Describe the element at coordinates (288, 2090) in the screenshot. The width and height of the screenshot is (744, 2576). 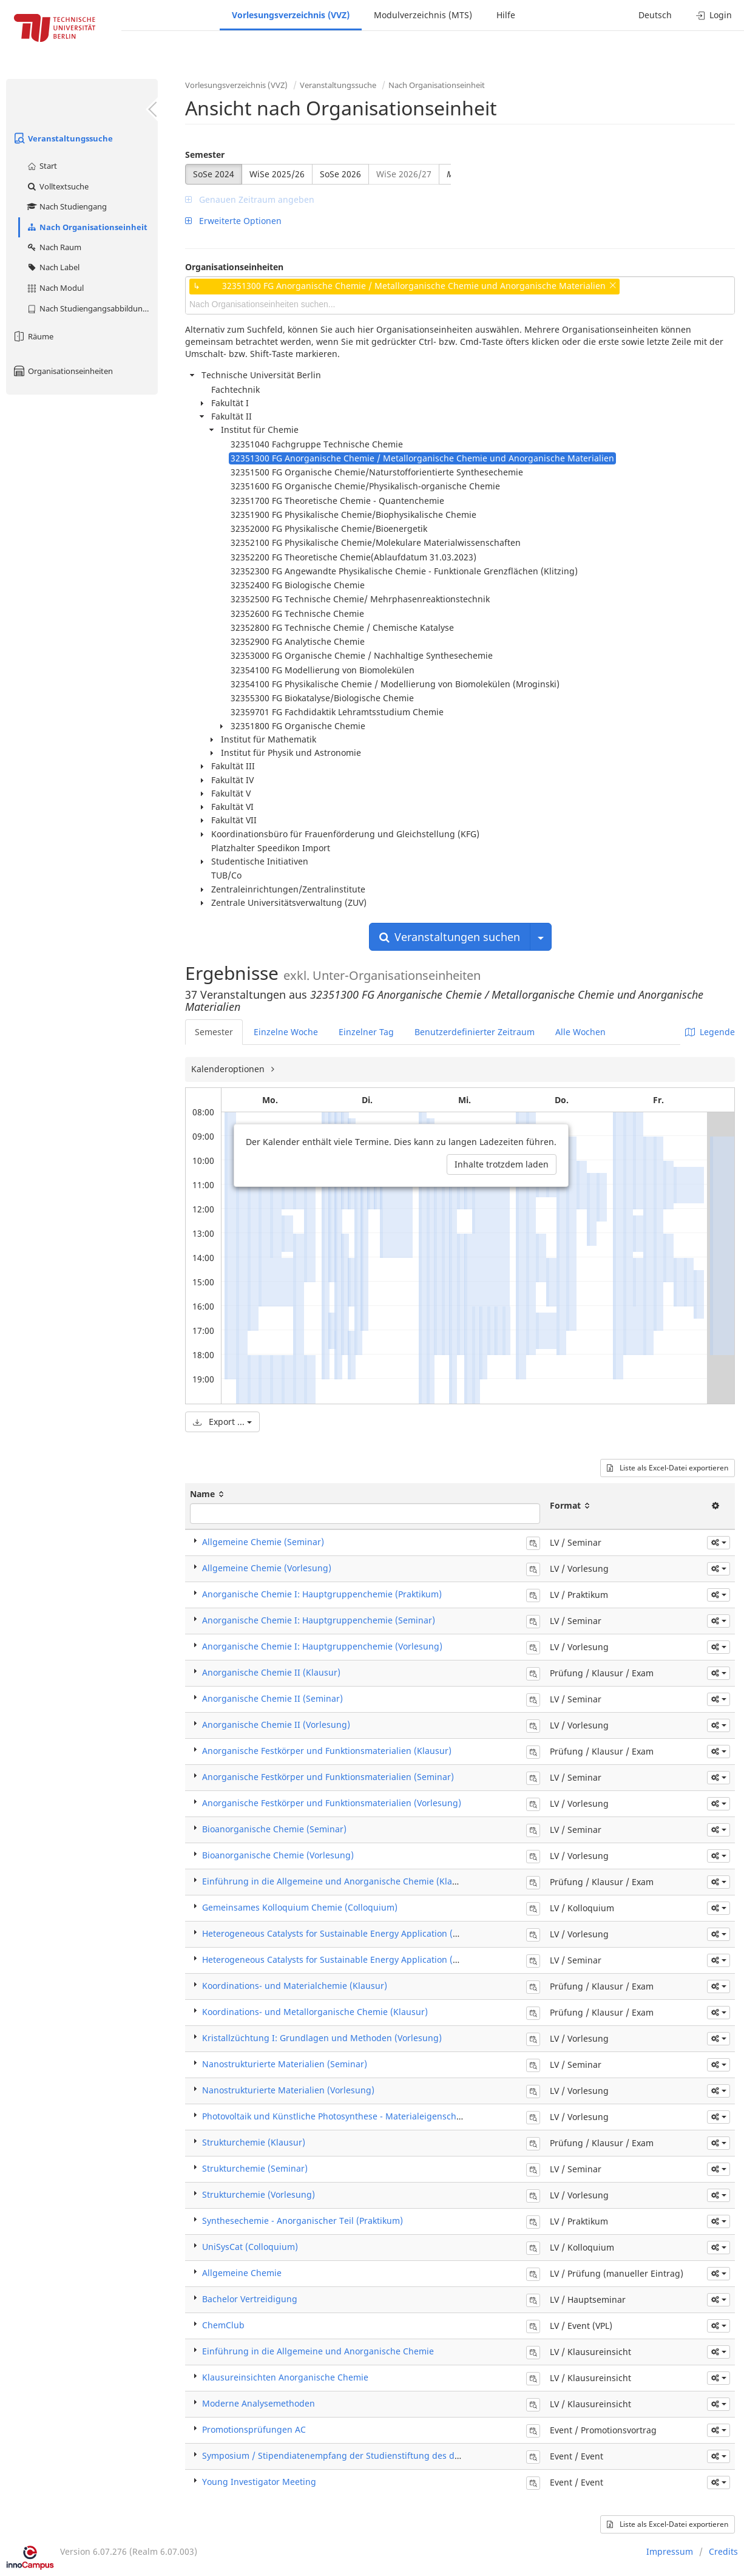
I see `Nanostrukturierte Materialien (Vorlesung)` at that location.